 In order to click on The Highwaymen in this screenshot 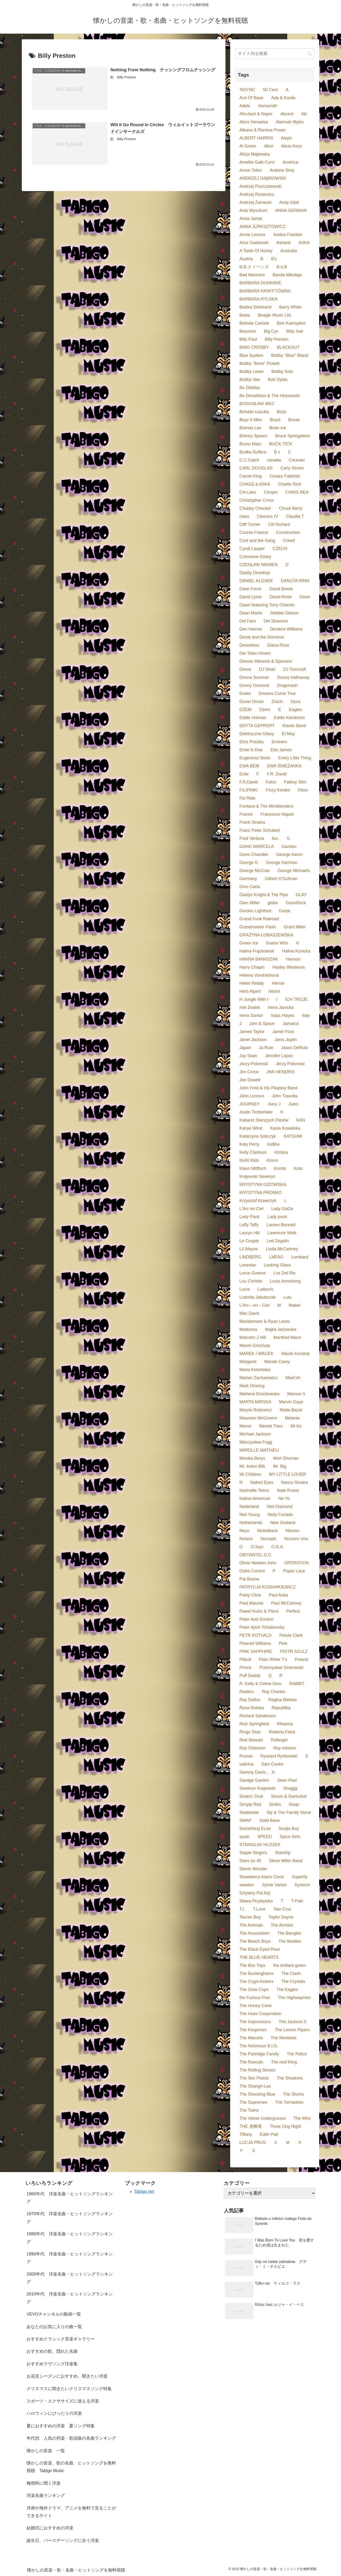, I will do `click(294, 1997)`.